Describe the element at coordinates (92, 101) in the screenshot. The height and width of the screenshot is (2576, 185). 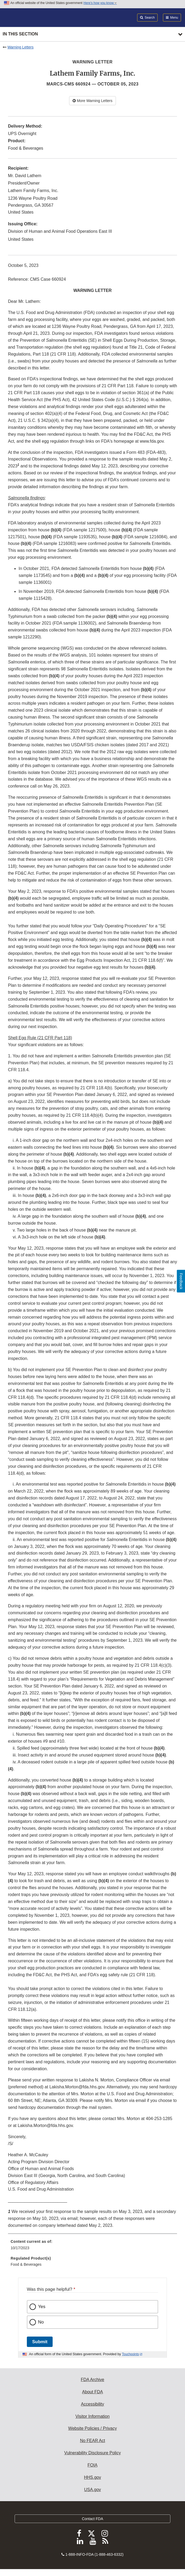
I see `More Warning Letters` at that location.